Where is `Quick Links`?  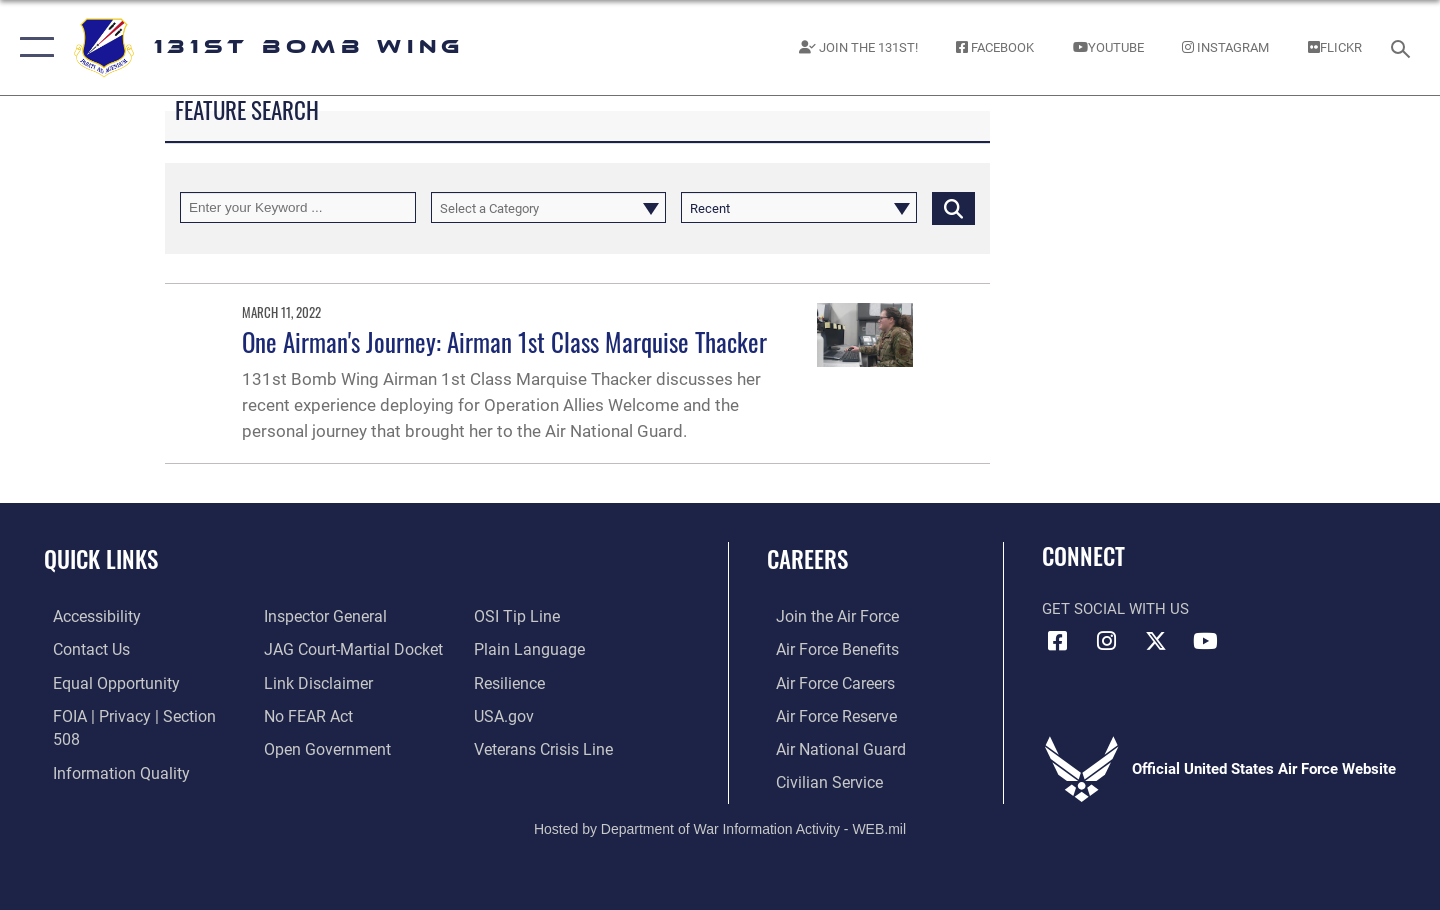 Quick Links is located at coordinates (101, 559).